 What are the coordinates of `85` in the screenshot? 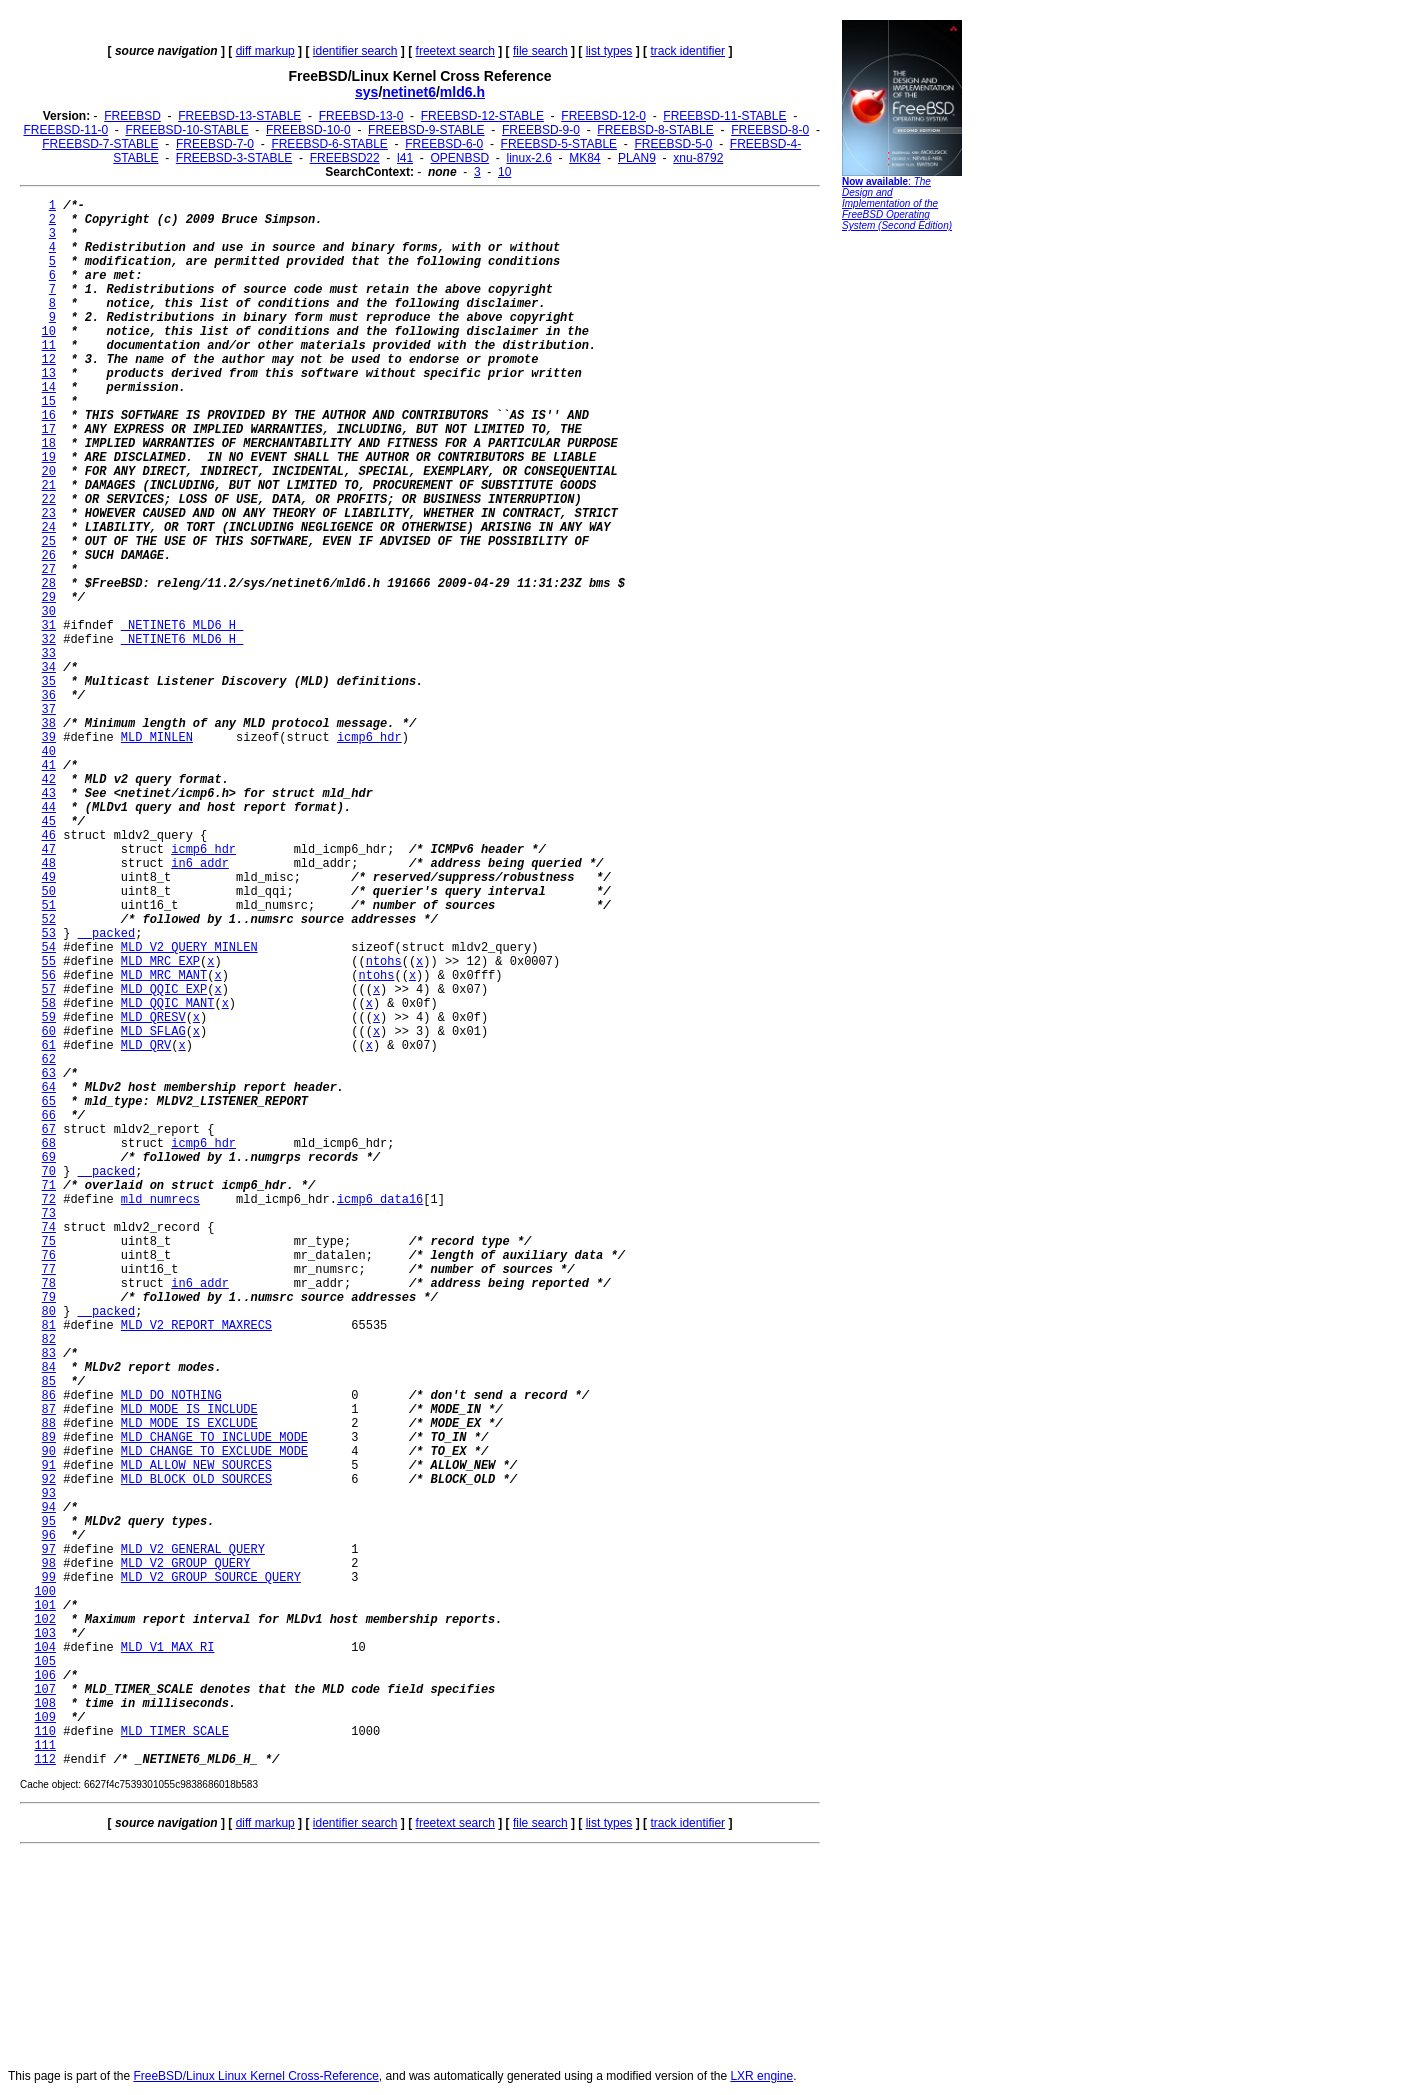 It's located at (49, 1382).